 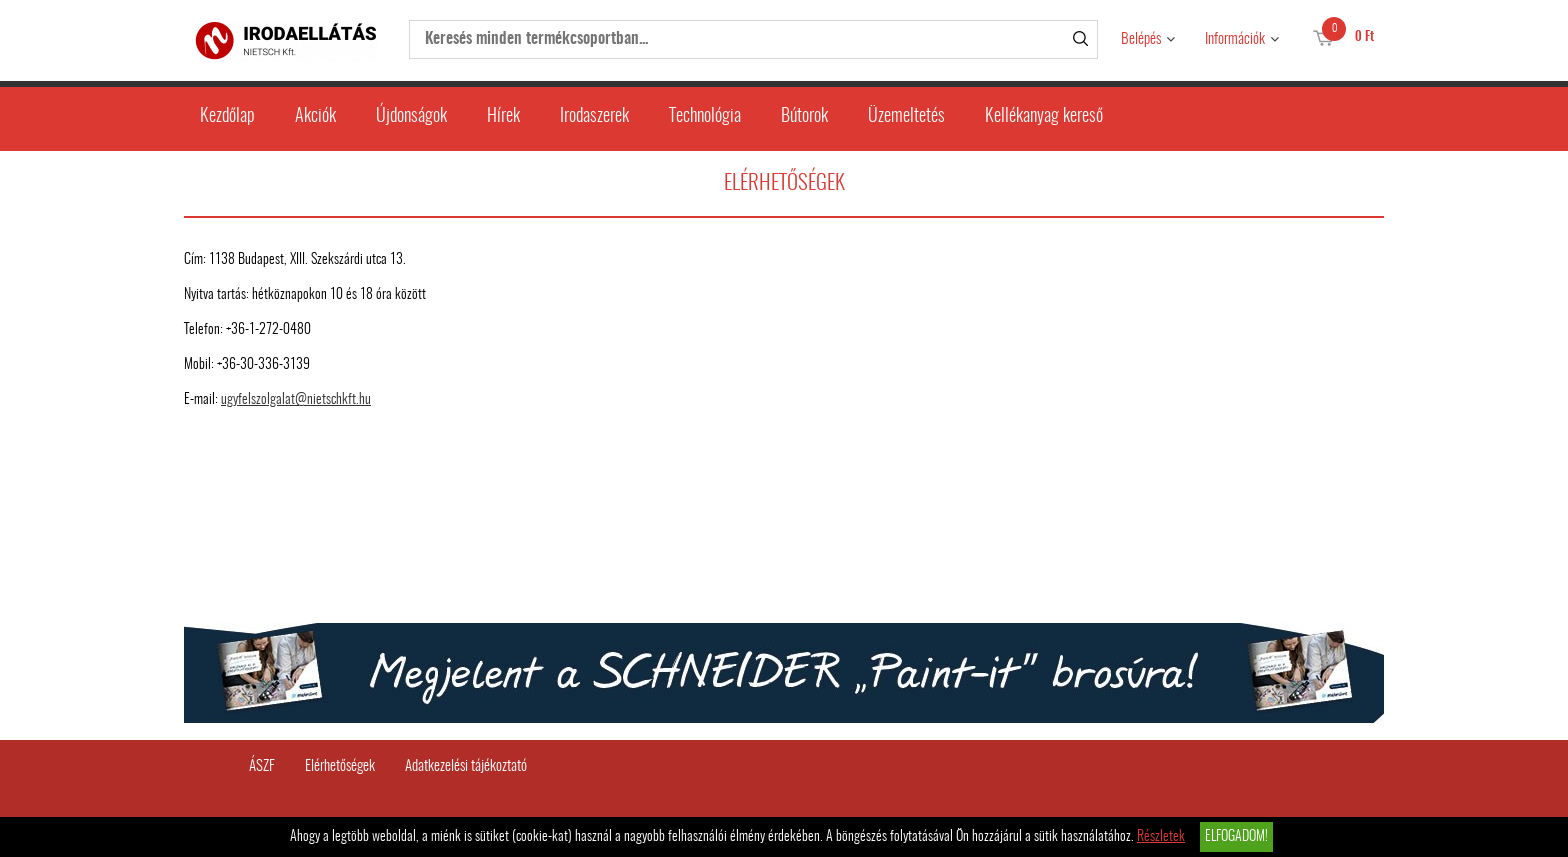 I want to click on Üzemeltetés, so click(x=906, y=117).